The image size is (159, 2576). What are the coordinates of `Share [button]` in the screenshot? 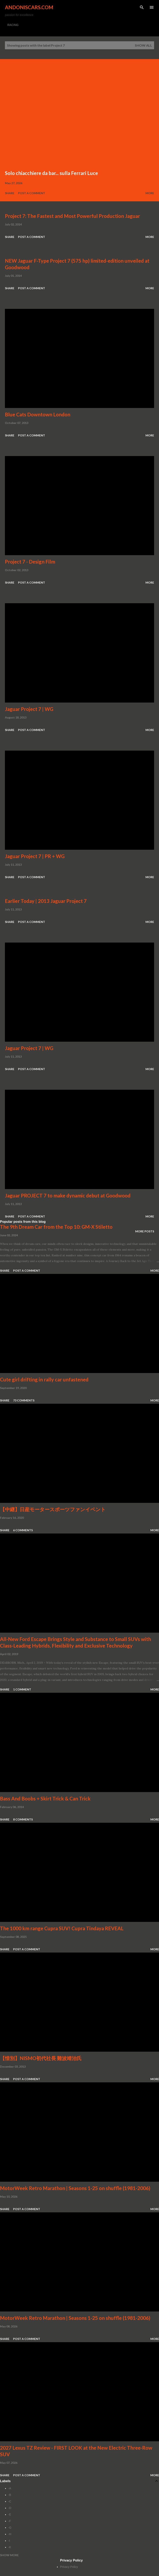 It's located at (9, 193).